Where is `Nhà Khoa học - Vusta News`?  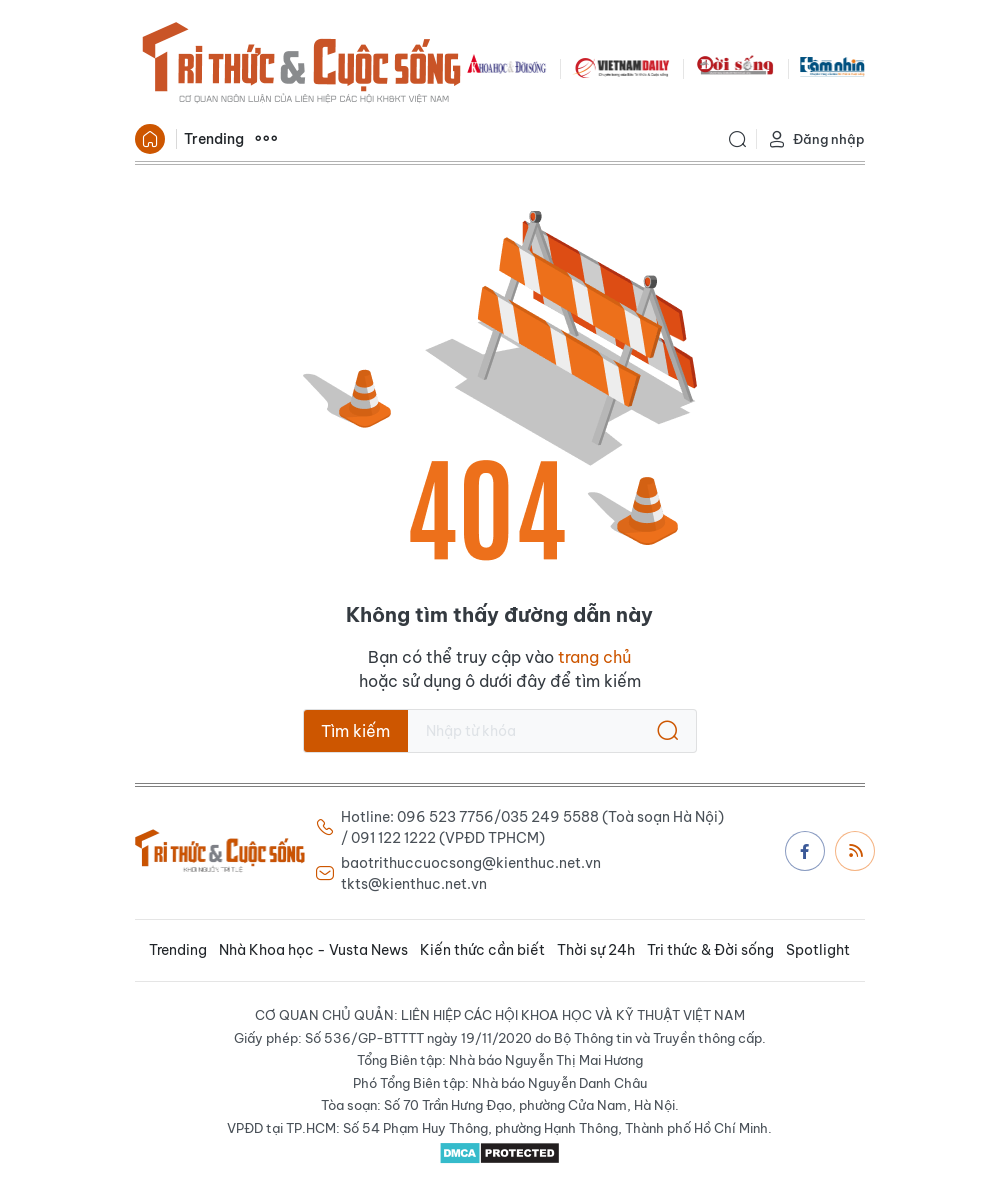 Nhà Khoa học - Vusta News is located at coordinates (313, 950).